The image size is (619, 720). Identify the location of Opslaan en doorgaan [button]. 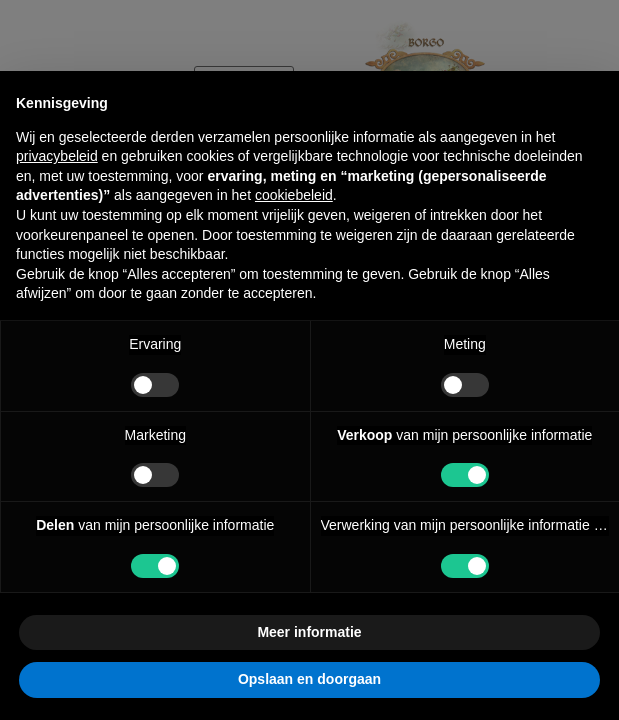
(309, 679).